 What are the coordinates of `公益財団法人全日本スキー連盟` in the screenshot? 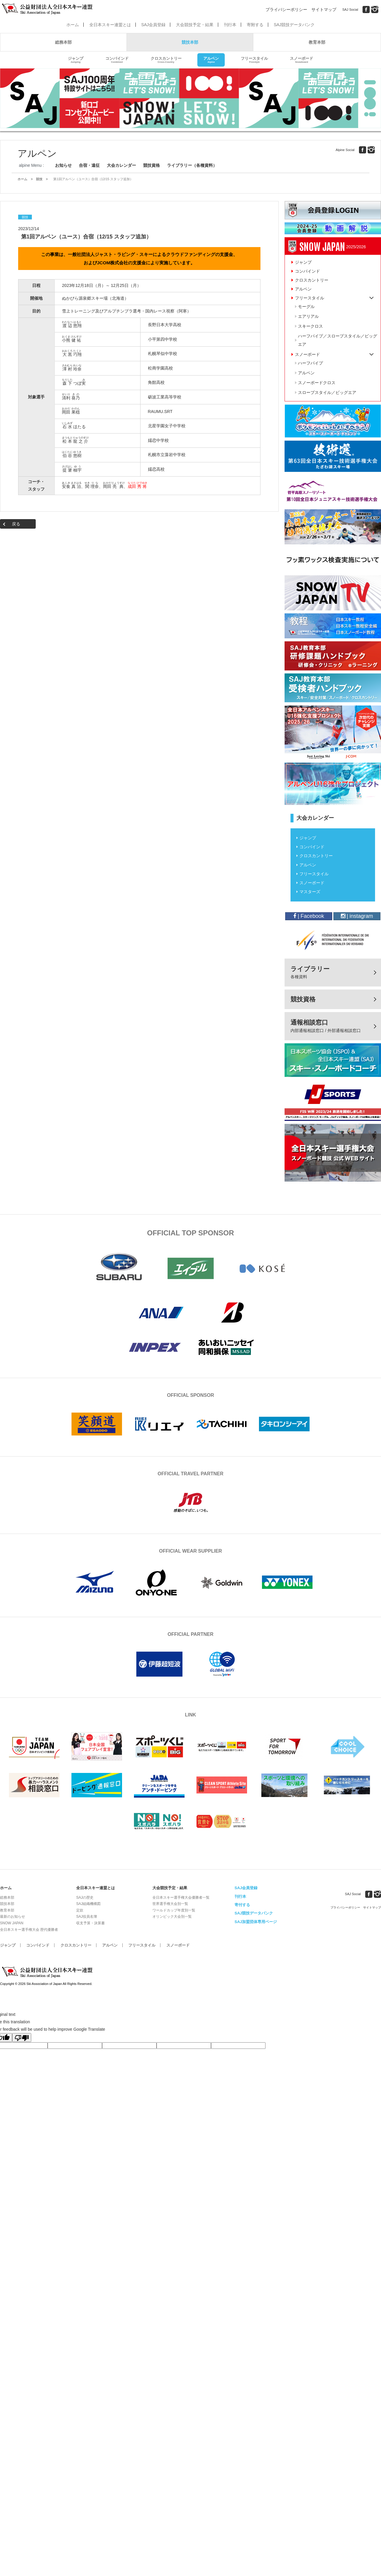 It's located at (47, 1972).